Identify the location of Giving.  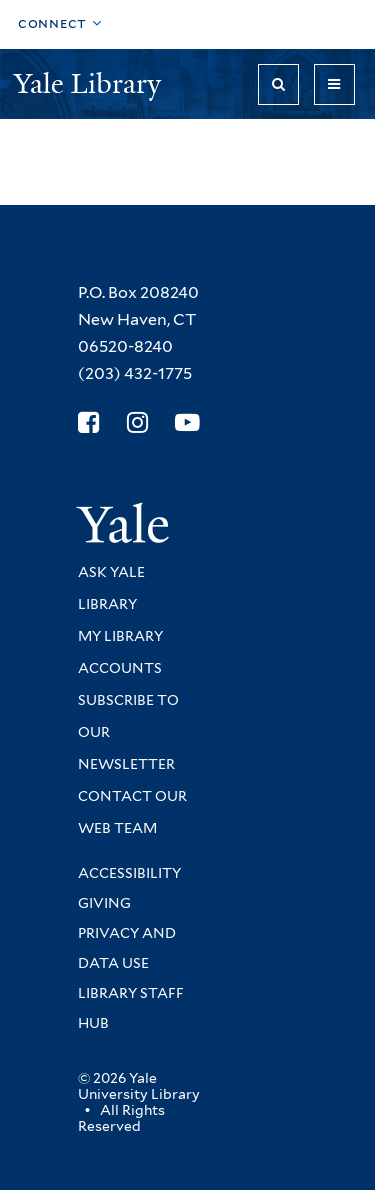
(104, 903).